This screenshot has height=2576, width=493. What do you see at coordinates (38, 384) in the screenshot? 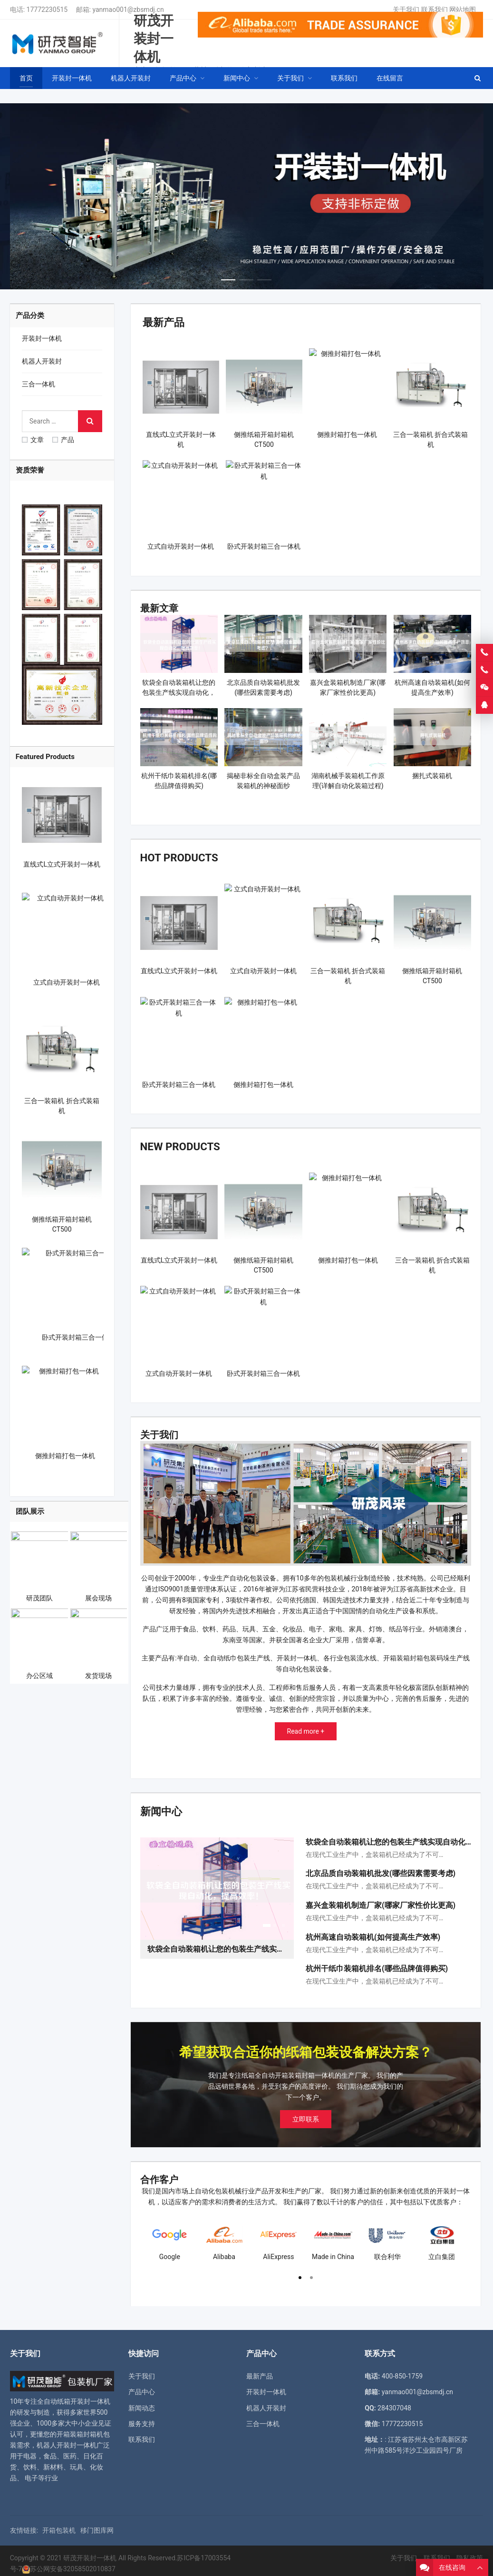
I see `三合一体机` at bounding box center [38, 384].